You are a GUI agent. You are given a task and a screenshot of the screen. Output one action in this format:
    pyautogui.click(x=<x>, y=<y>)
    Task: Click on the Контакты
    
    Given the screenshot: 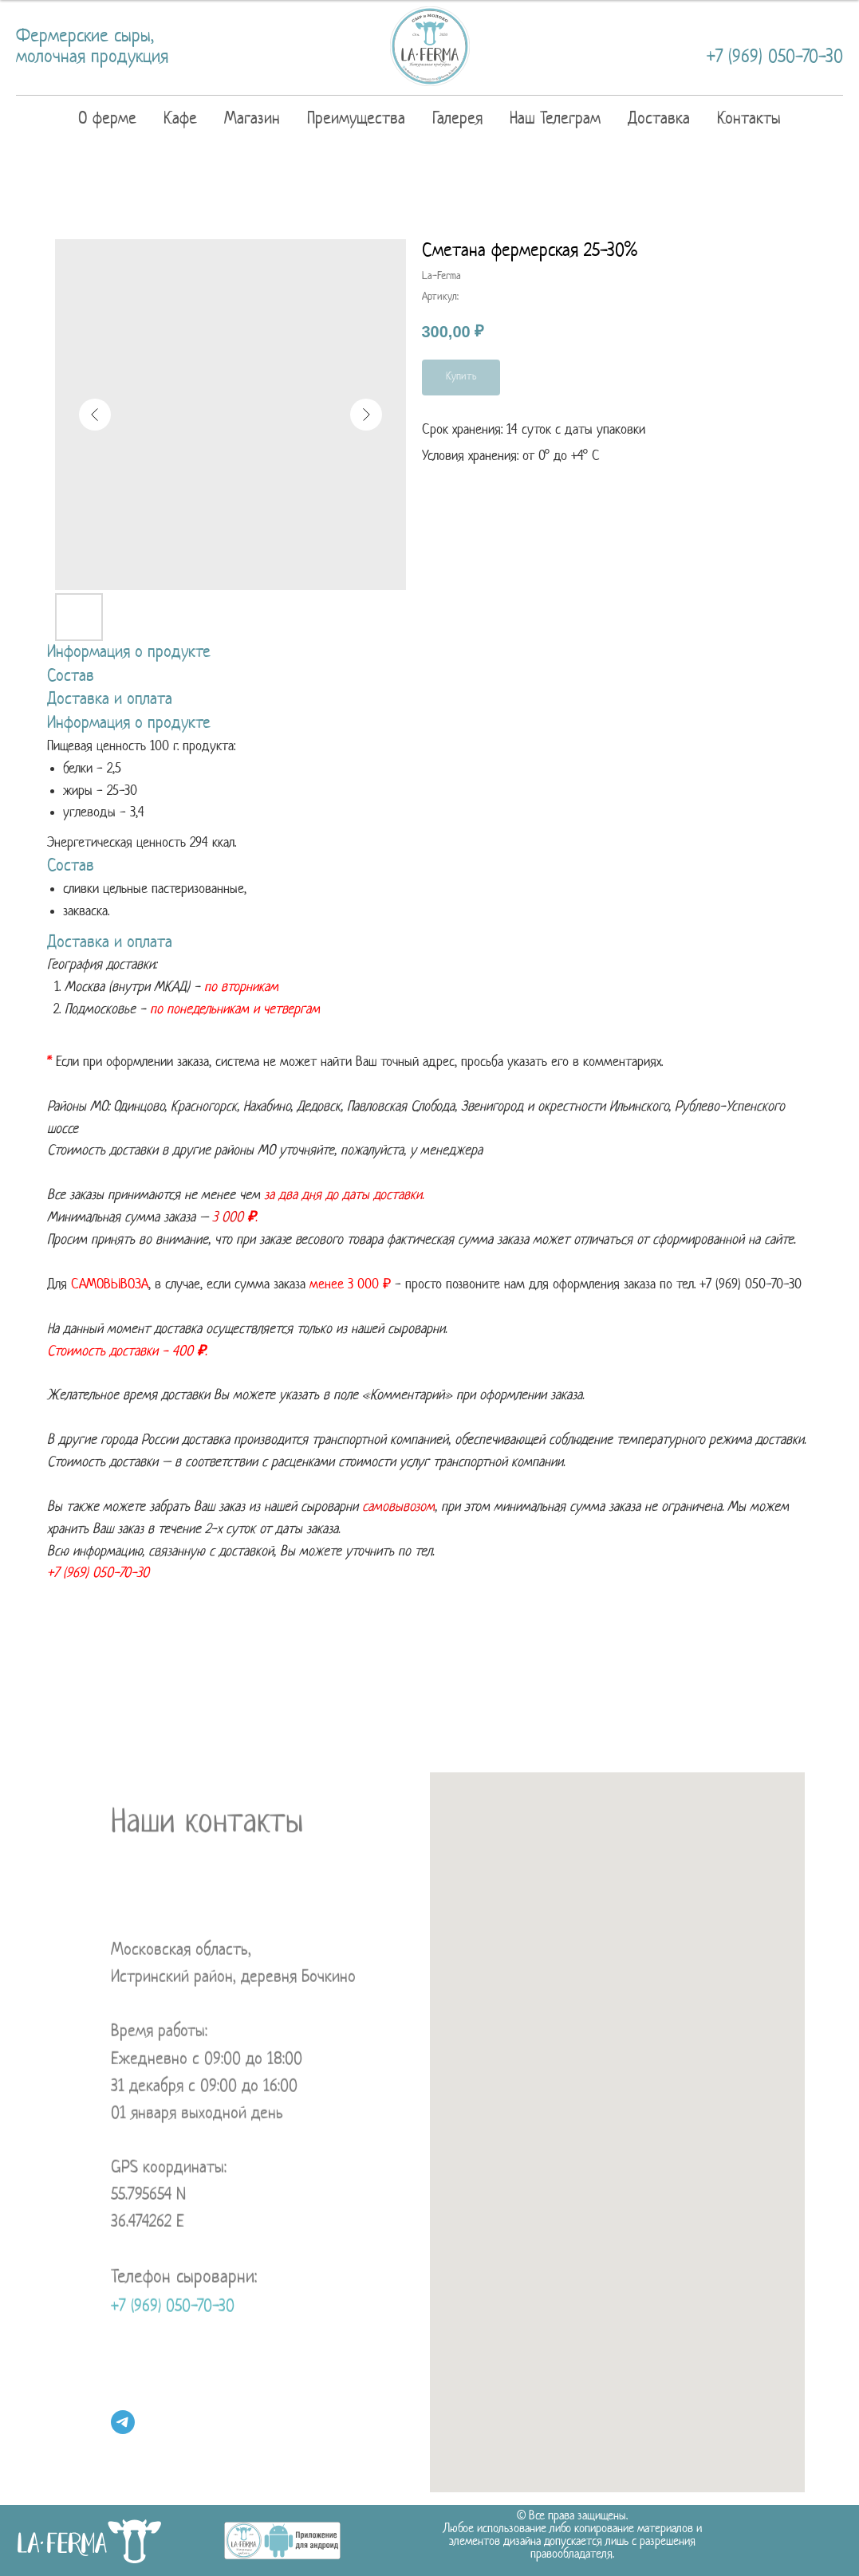 What is the action you would take?
    pyautogui.click(x=749, y=119)
    